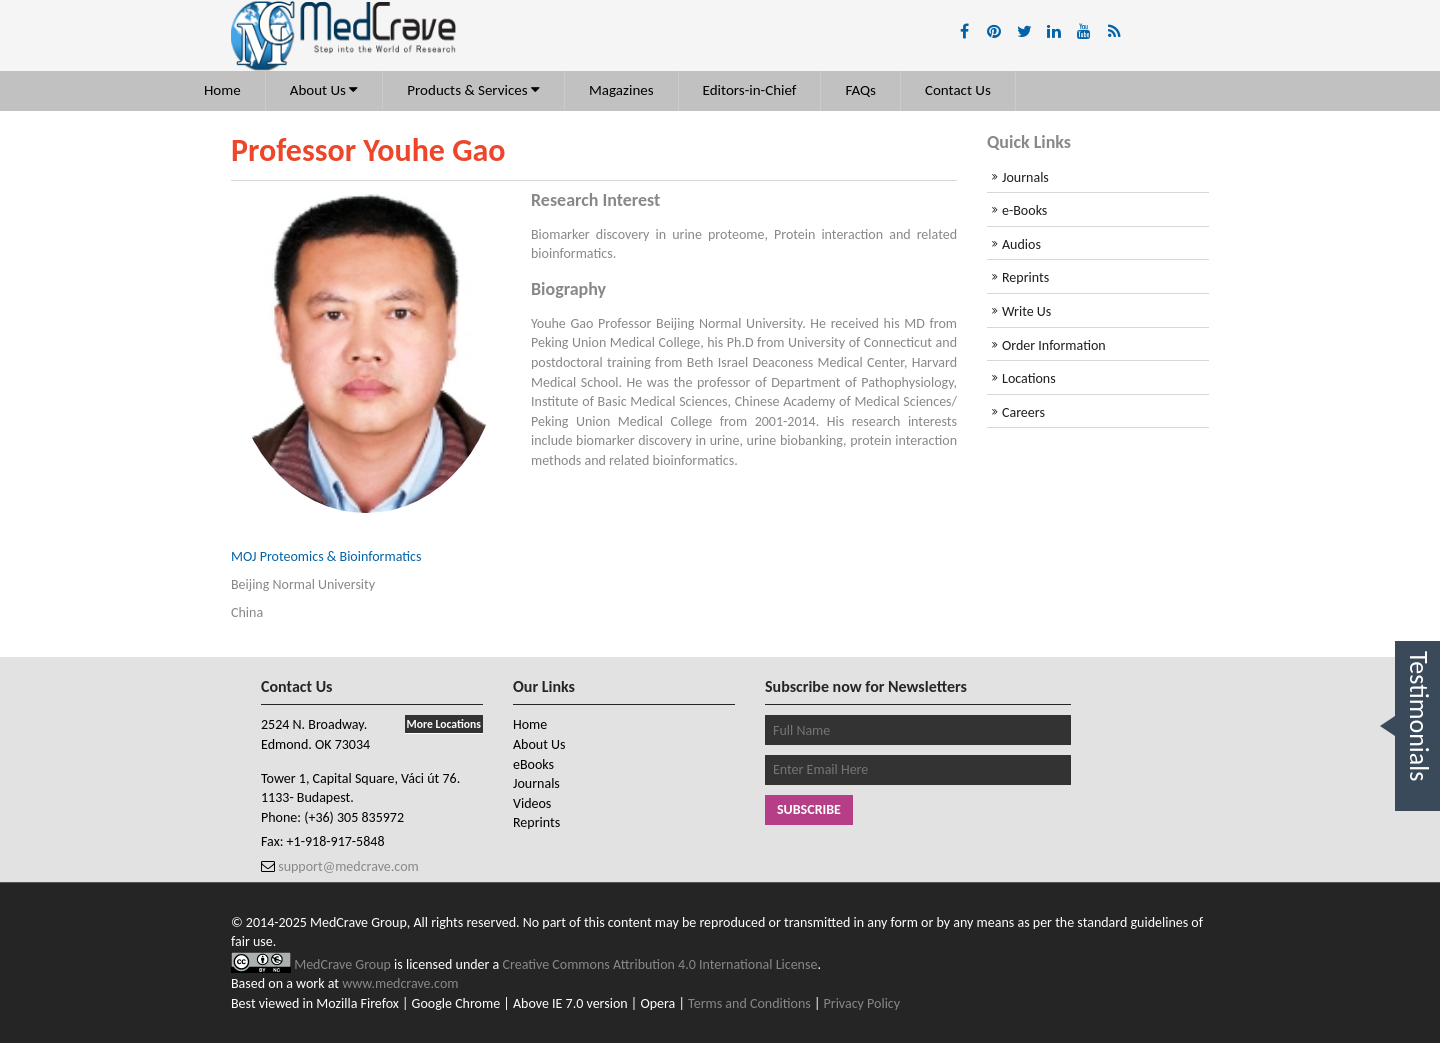  Describe the element at coordinates (1029, 378) in the screenshot. I see `Locations` at that location.